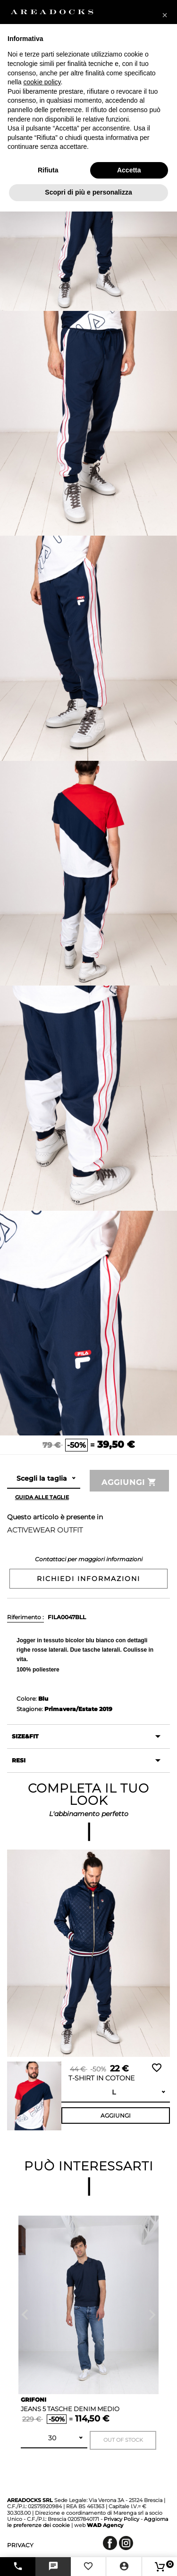 This screenshot has width=177, height=2576. Describe the element at coordinates (25, 1617) in the screenshot. I see `Riferimento :` at that location.